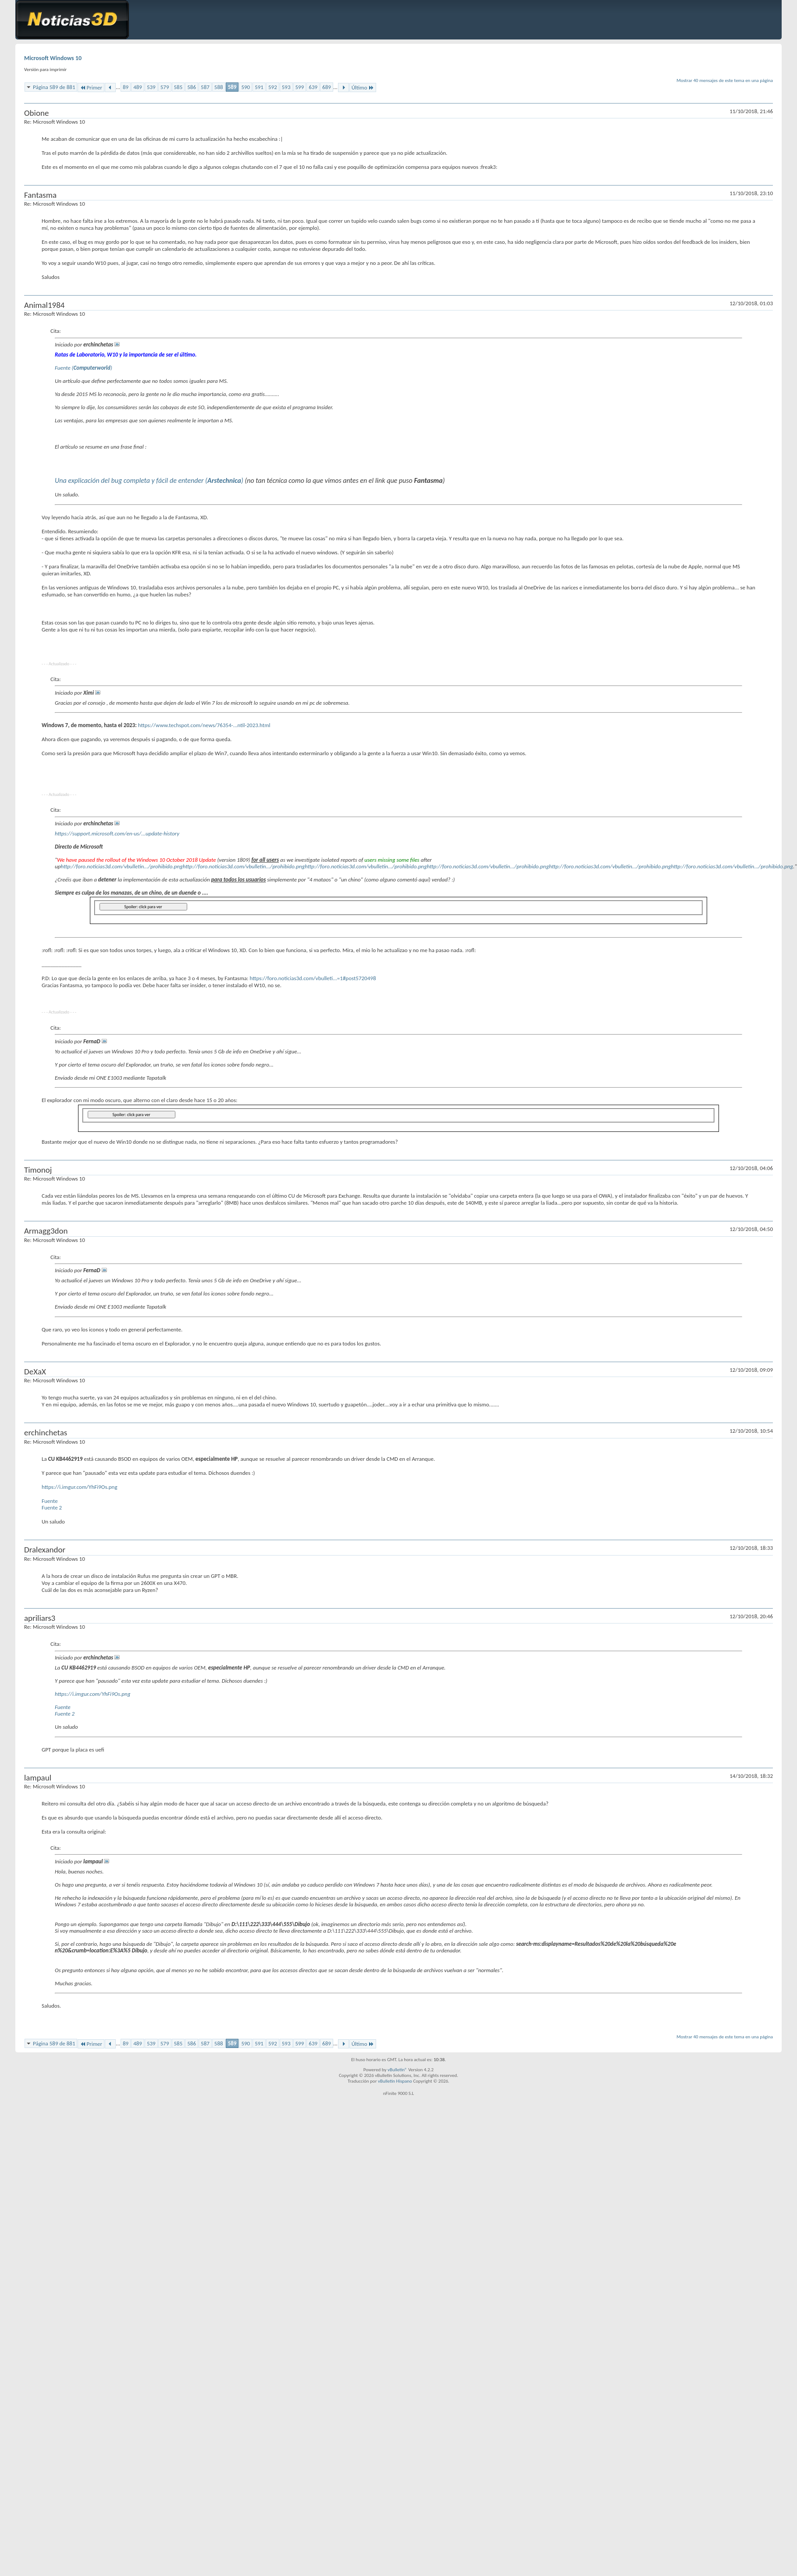 The image size is (797, 2576). Describe the element at coordinates (164, 87) in the screenshot. I see `579` at that location.